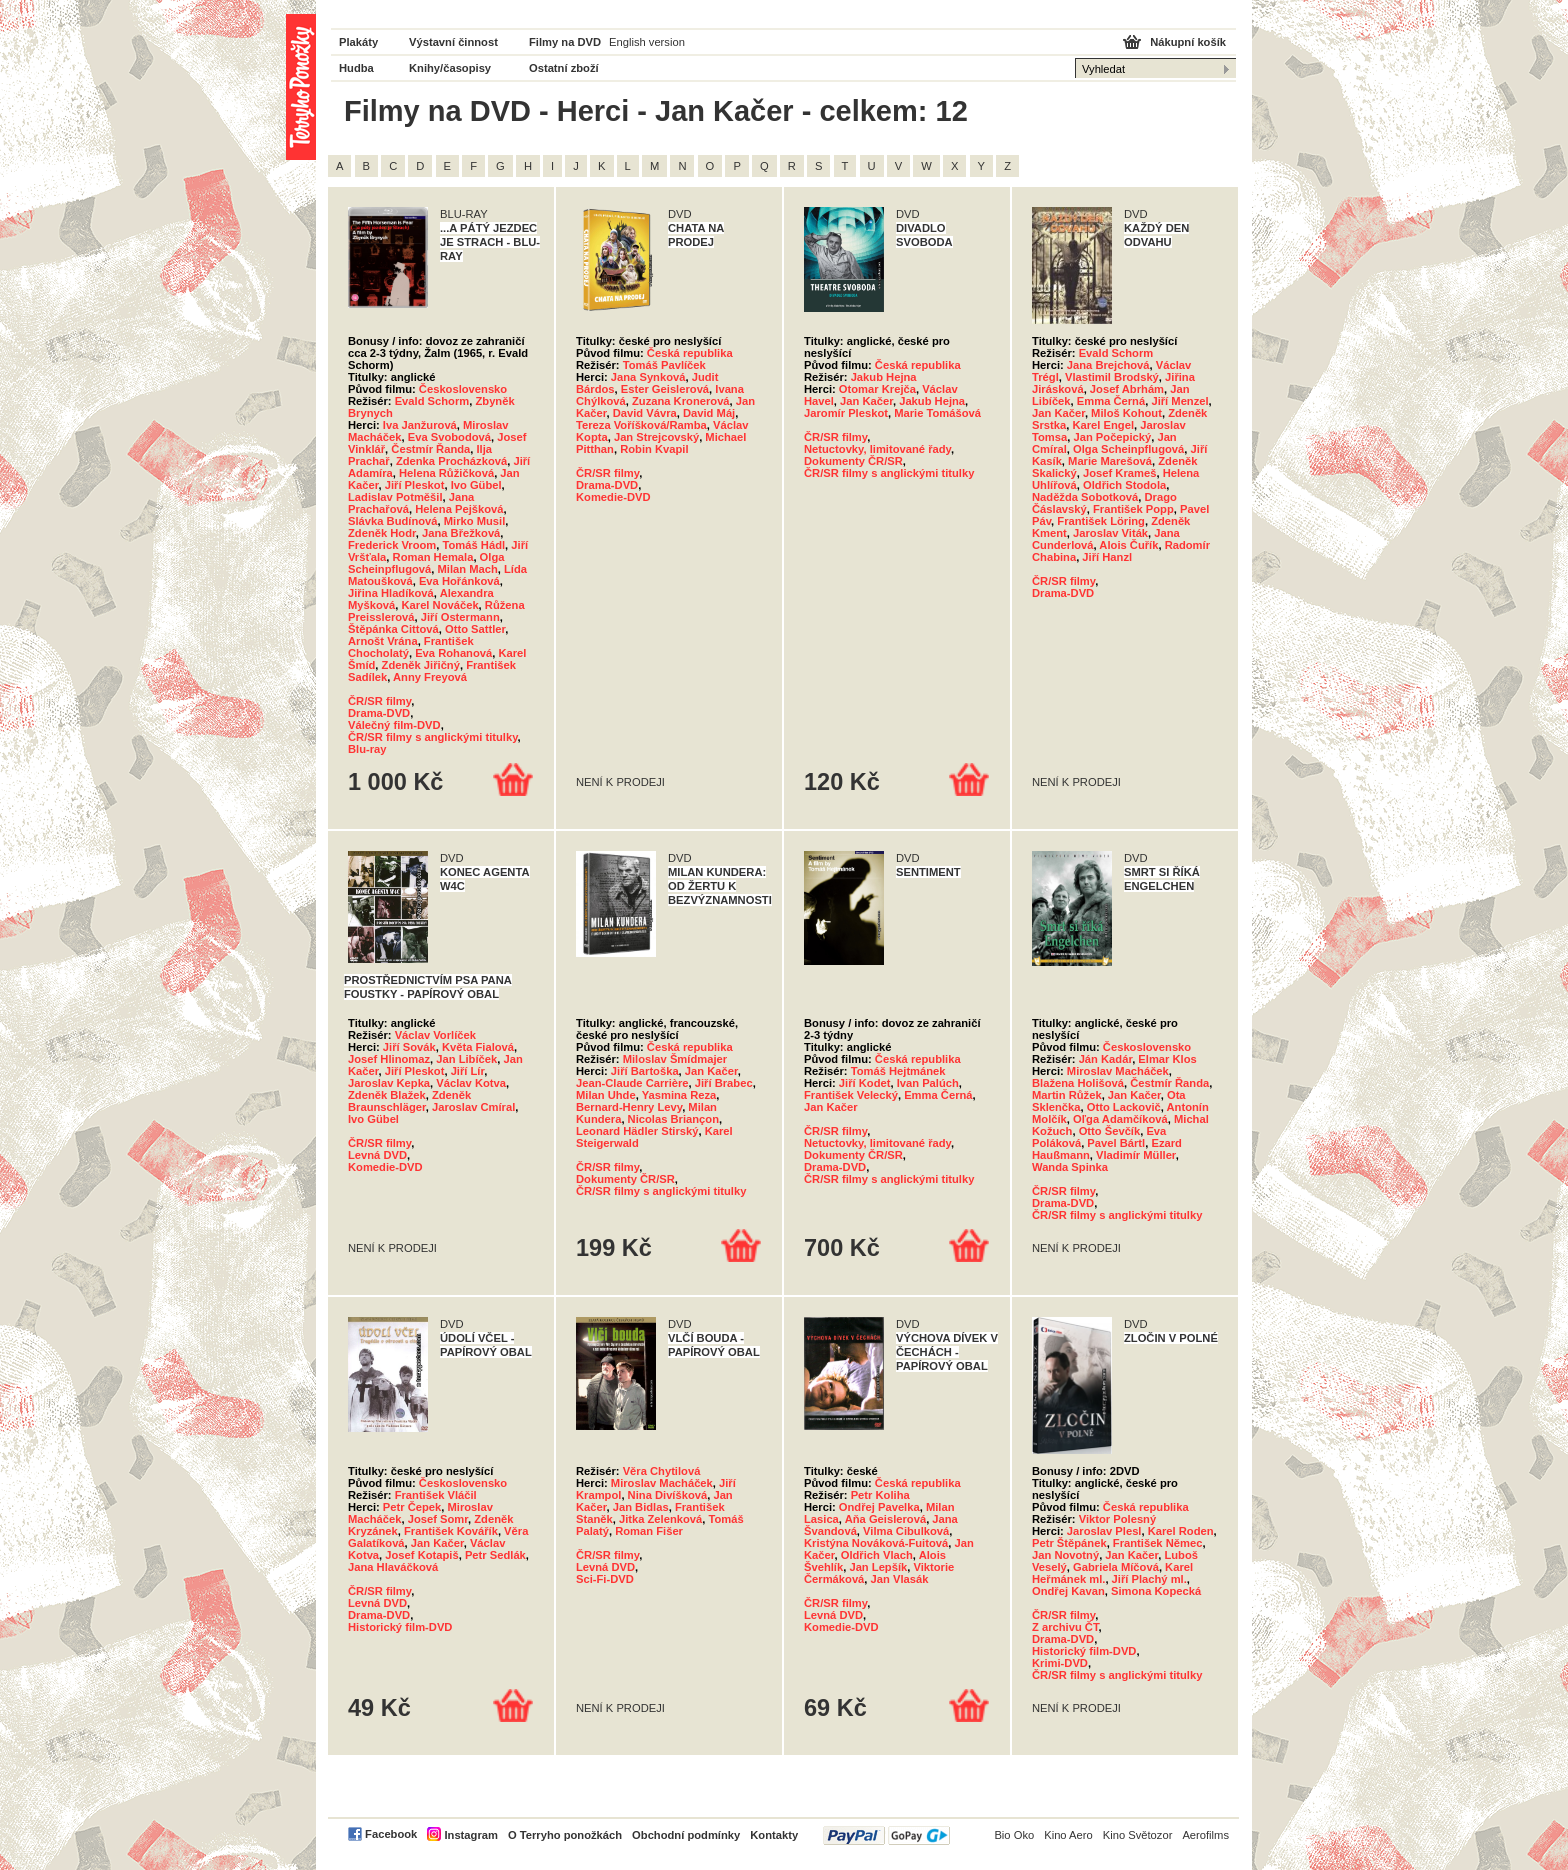  Describe the element at coordinates (453, 653) in the screenshot. I see `Eva Rohanová` at that location.